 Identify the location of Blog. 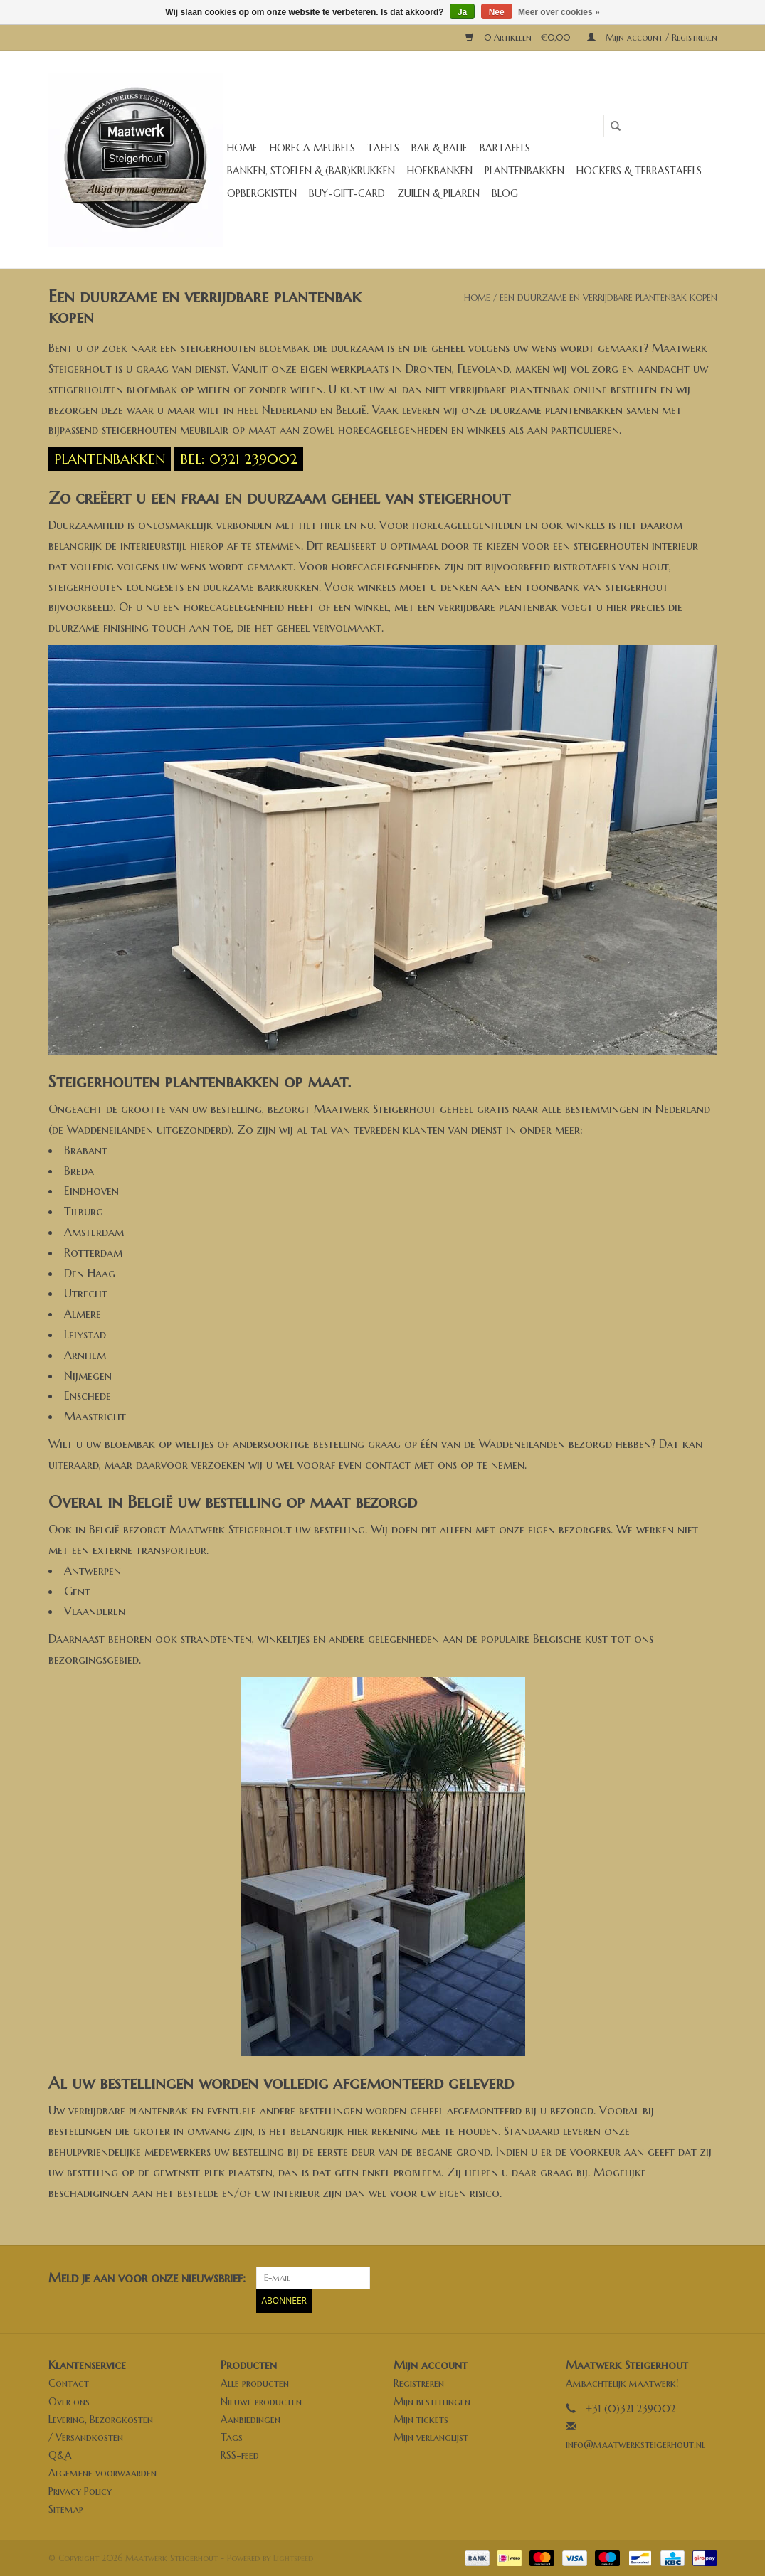
(505, 193).